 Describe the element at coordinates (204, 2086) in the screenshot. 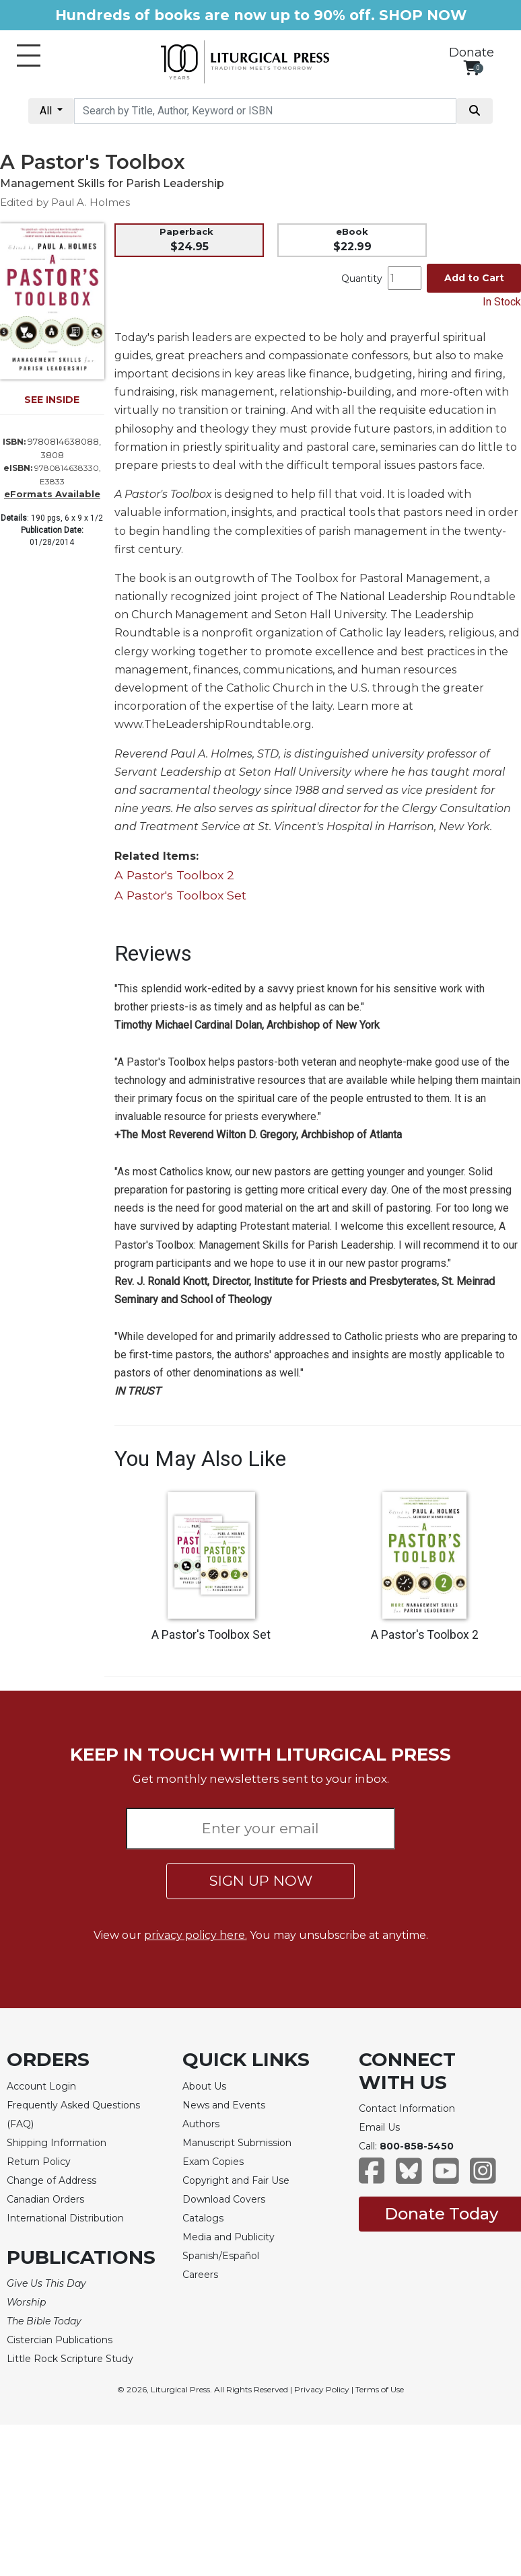

I see `About Us` at that location.